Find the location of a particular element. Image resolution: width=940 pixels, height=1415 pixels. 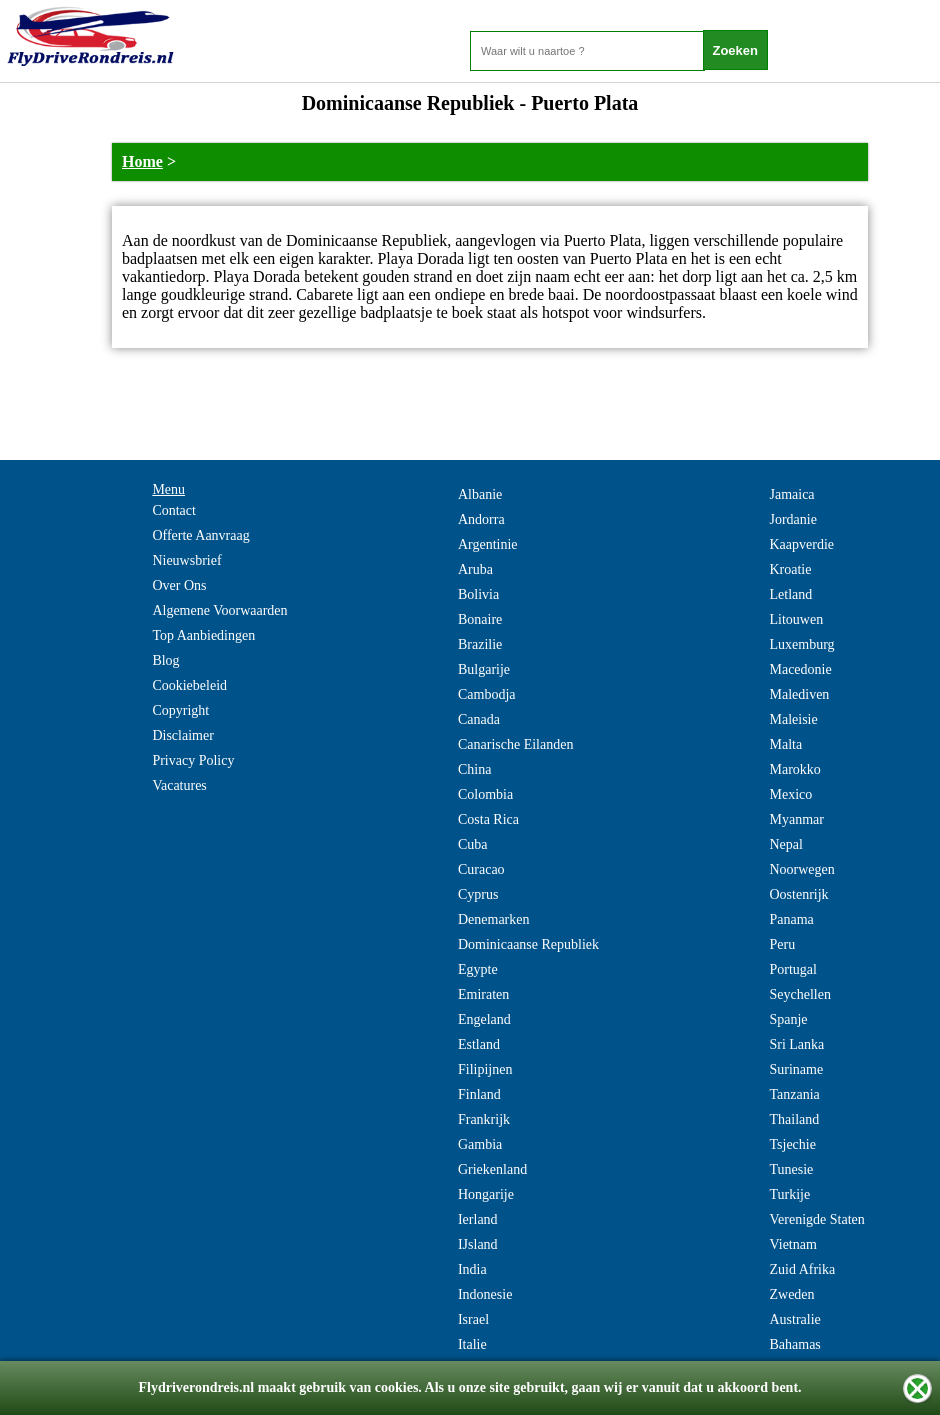

Top Aanbiedingen is located at coordinates (203, 635).